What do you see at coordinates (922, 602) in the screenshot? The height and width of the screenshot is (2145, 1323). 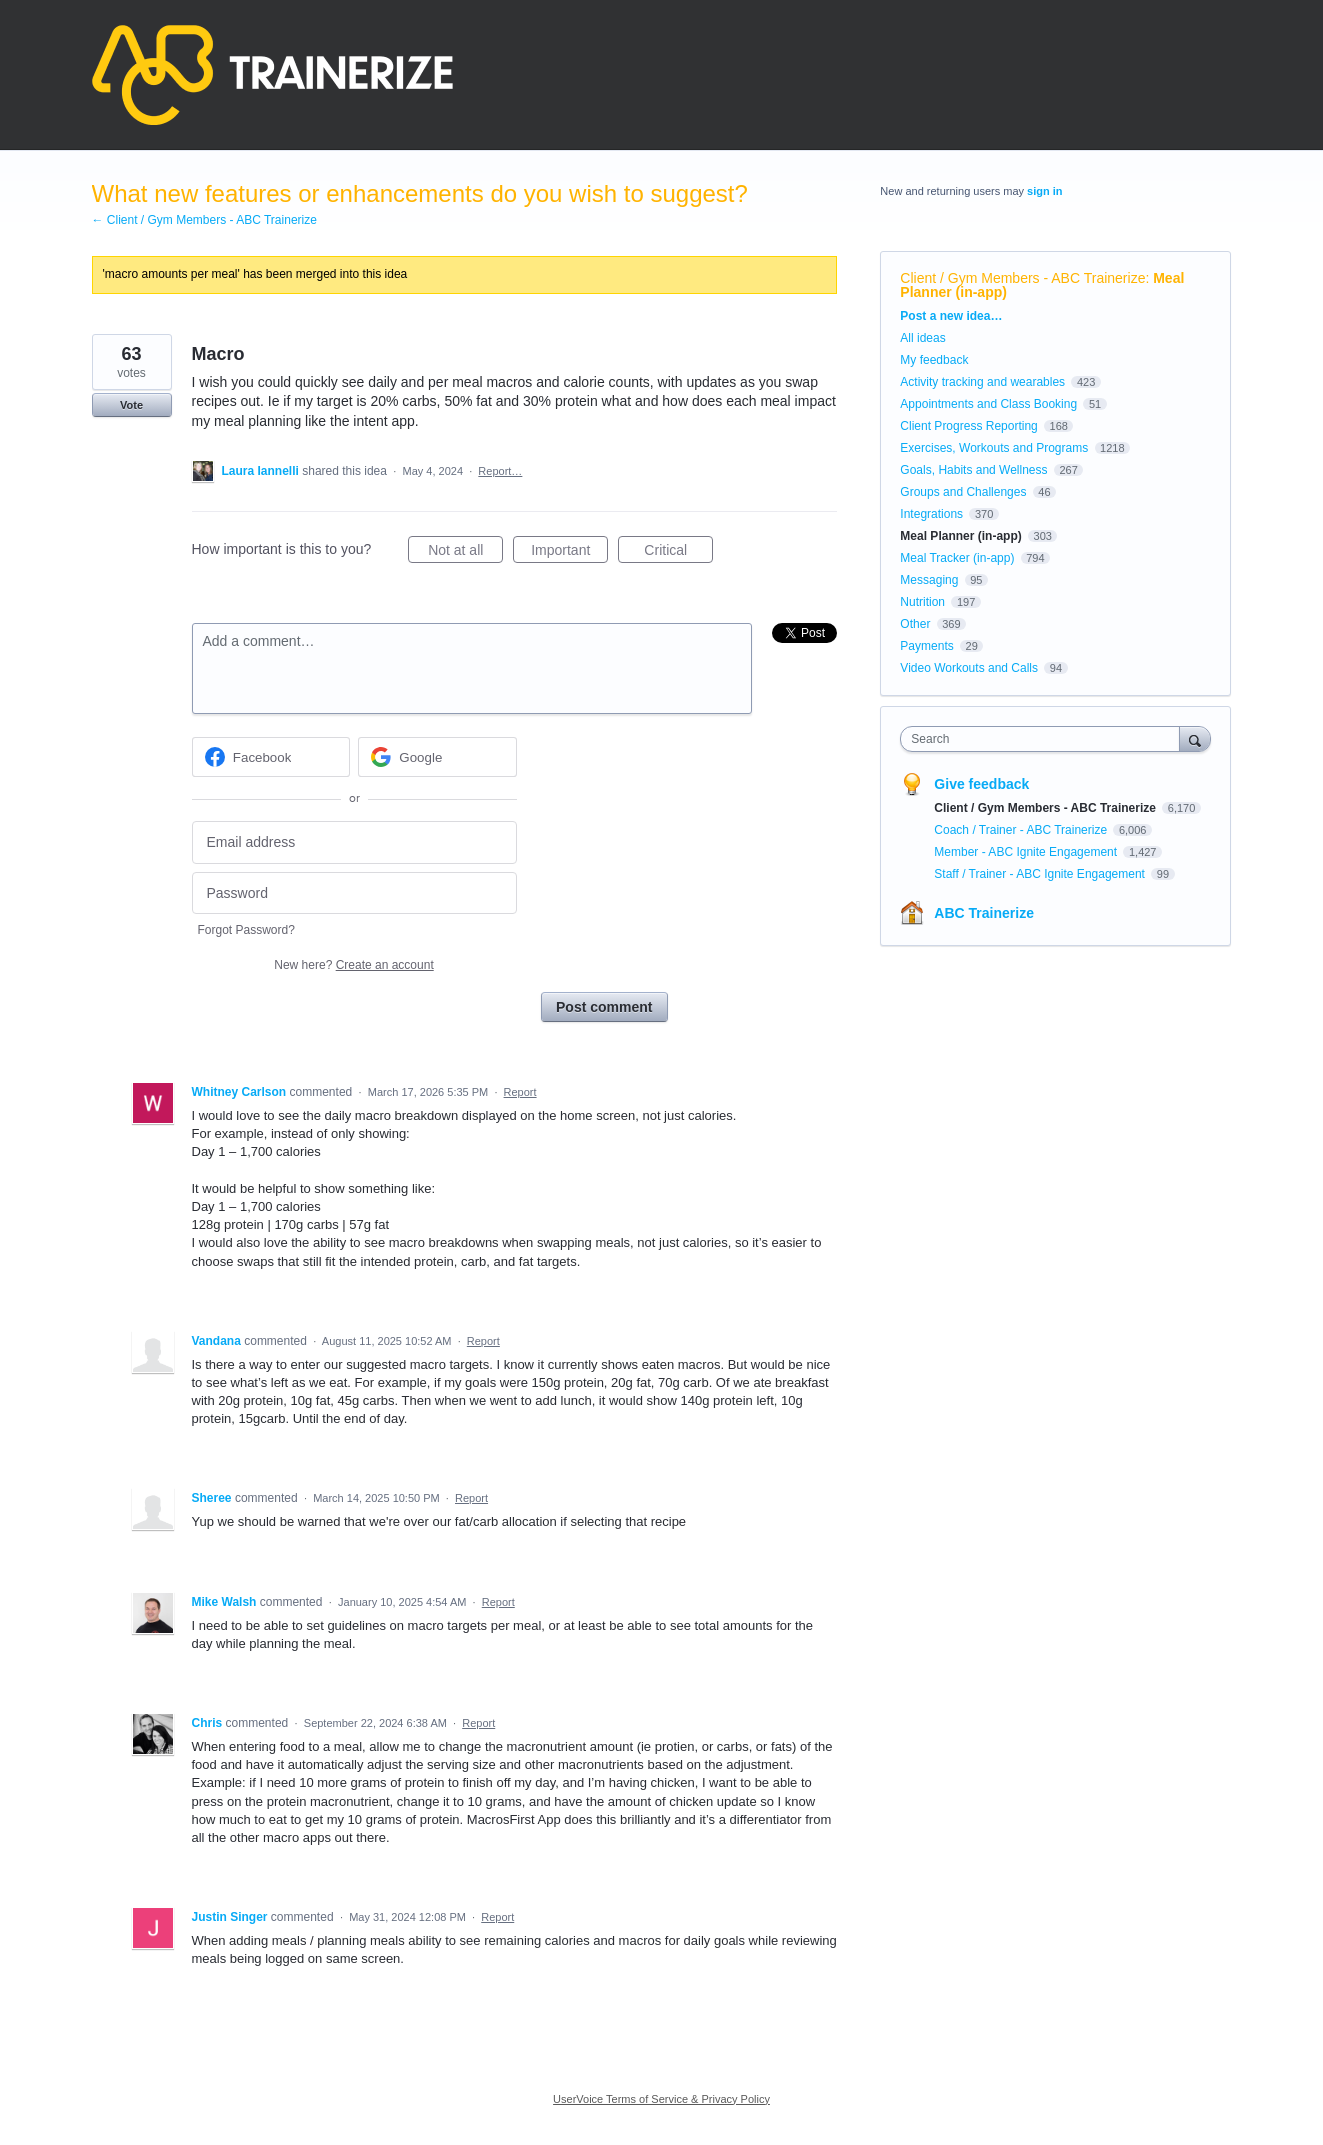 I see `Nutrition` at bounding box center [922, 602].